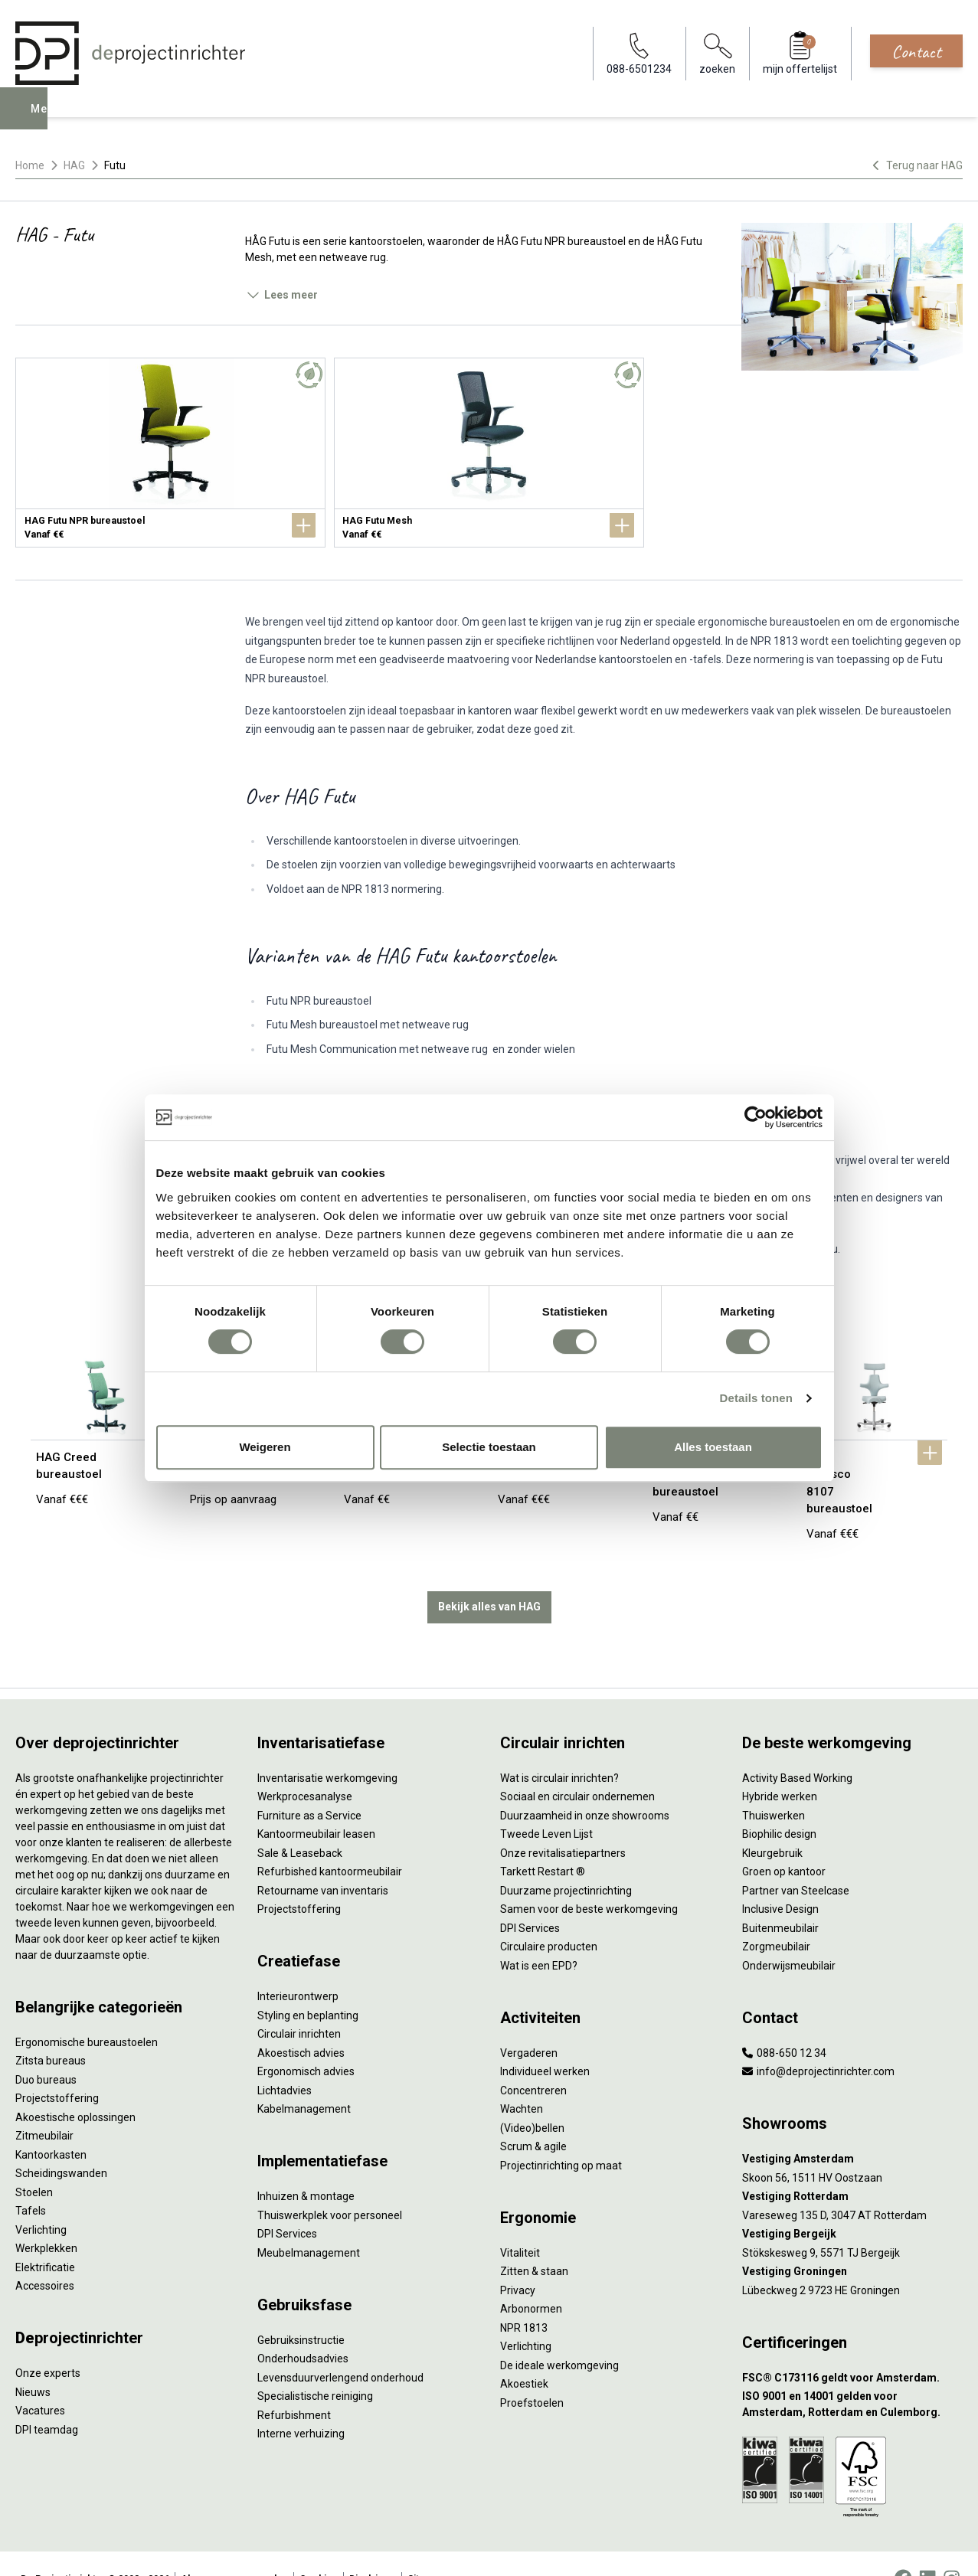 The width and height of the screenshot is (978, 2576). What do you see at coordinates (489, 1576) in the screenshot?
I see `Bekijk alles van HAG` at bounding box center [489, 1576].